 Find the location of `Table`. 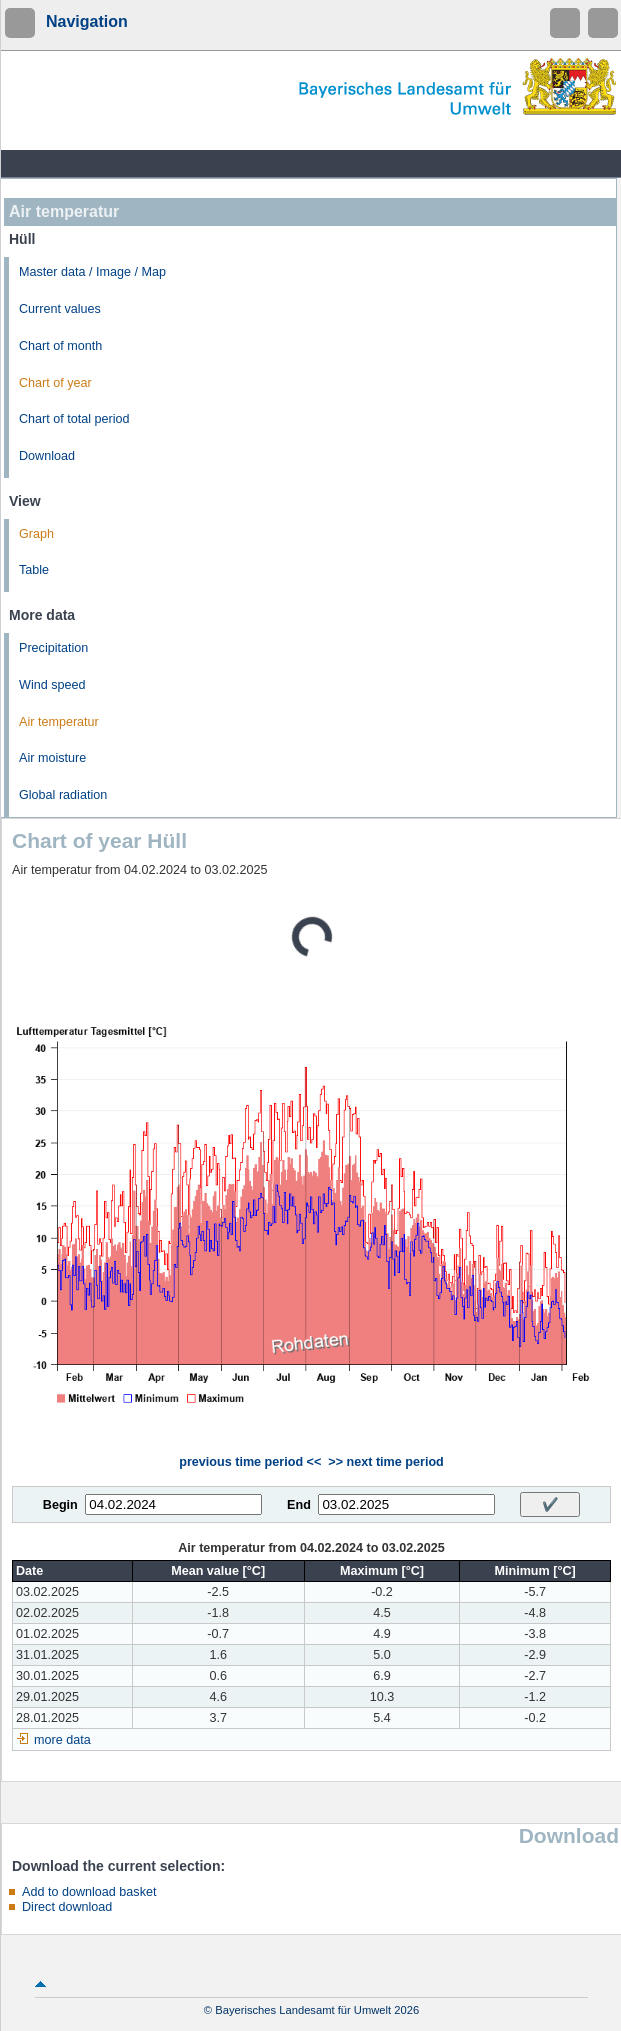

Table is located at coordinates (34, 570).